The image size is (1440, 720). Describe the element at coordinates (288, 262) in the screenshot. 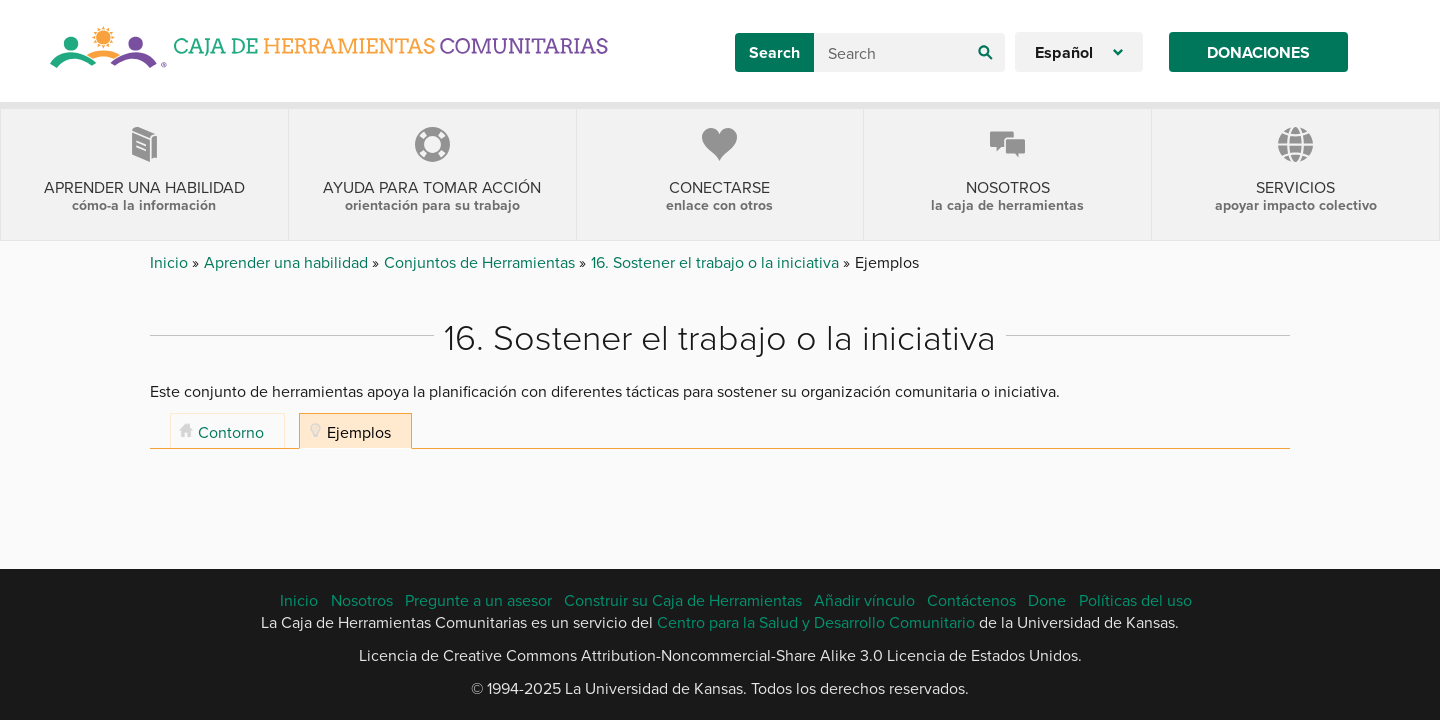

I see `Aprender una habilidad` at that location.